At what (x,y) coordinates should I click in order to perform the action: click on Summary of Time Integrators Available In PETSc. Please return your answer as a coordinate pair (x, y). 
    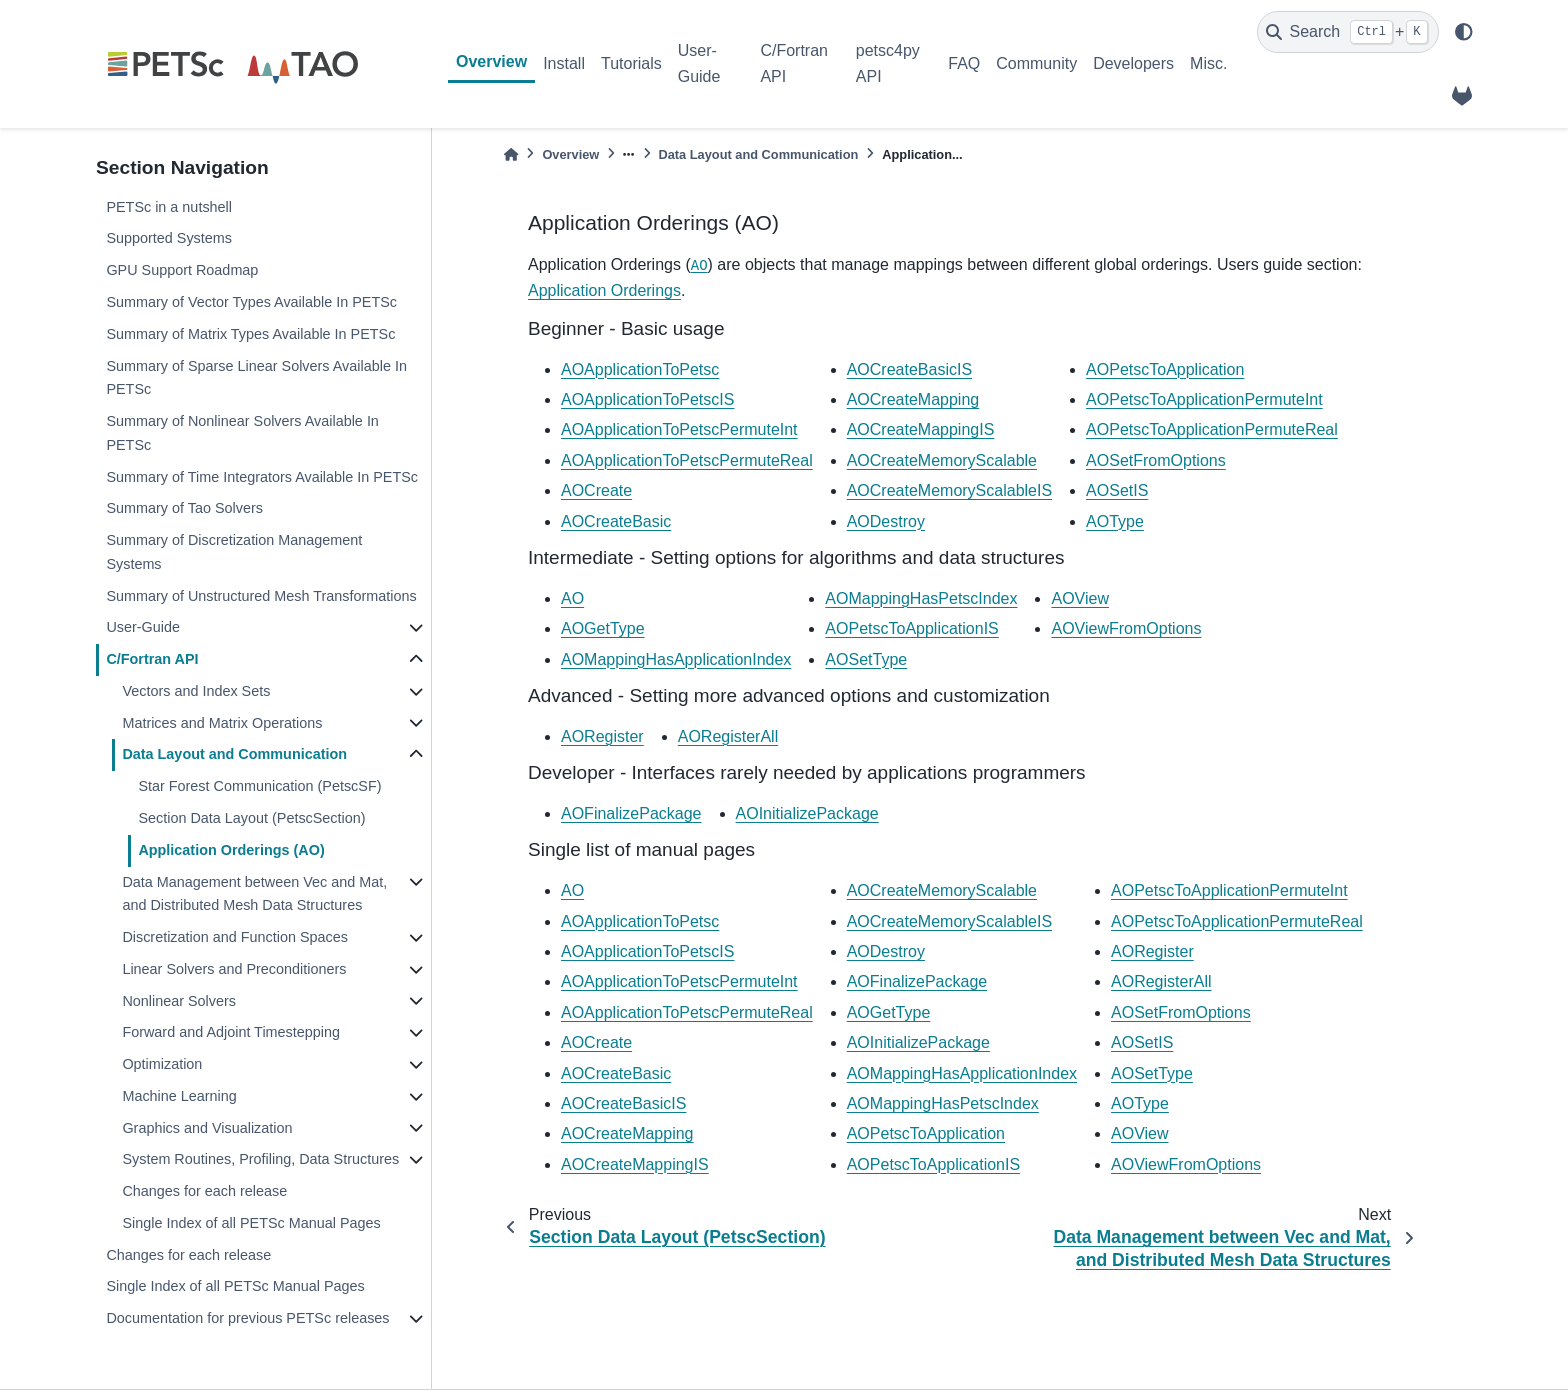
    Looking at the image, I should click on (262, 477).